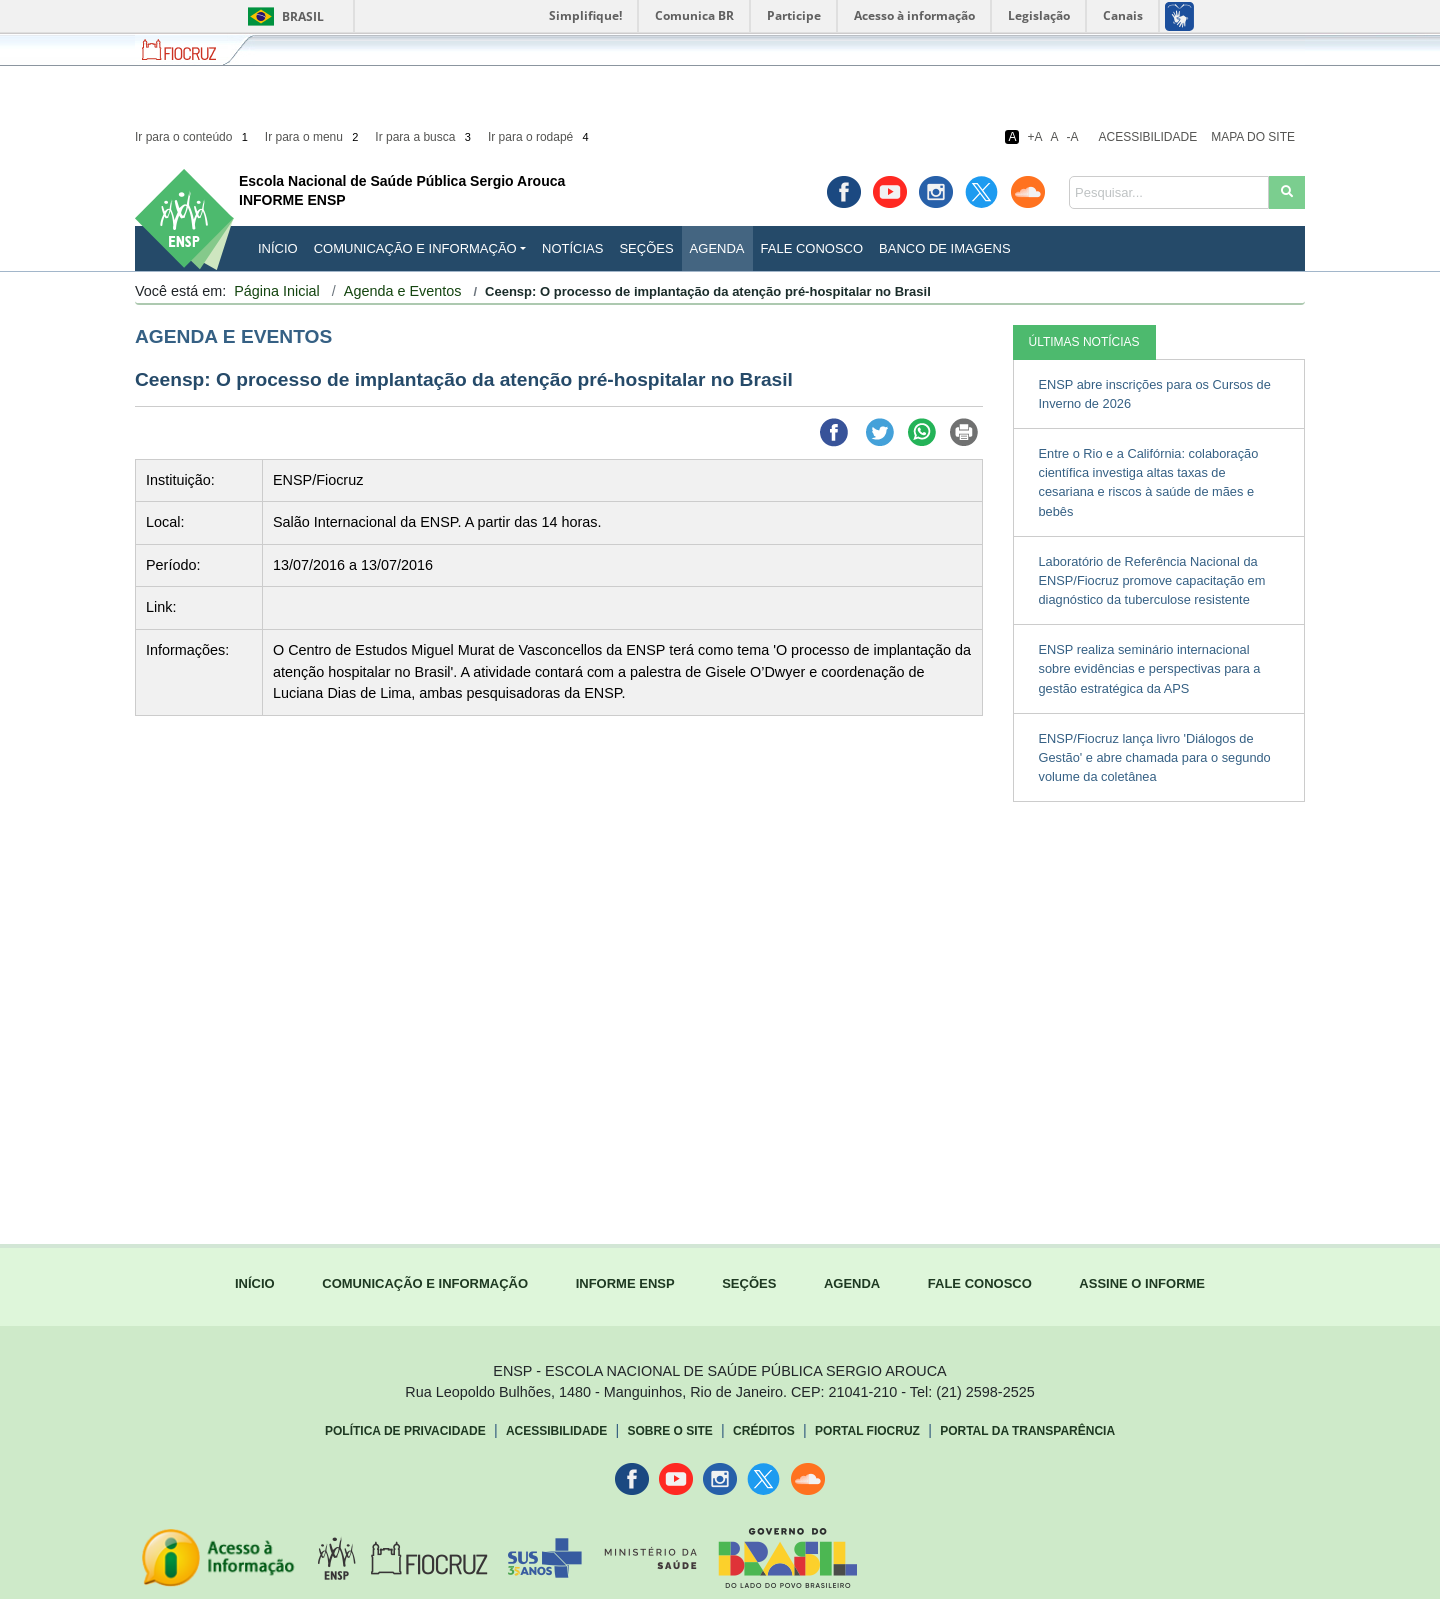 The width and height of the screenshot is (1440, 1599). Describe the element at coordinates (669, 1431) in the screenshot. I see `Sobre o Site` at that location.